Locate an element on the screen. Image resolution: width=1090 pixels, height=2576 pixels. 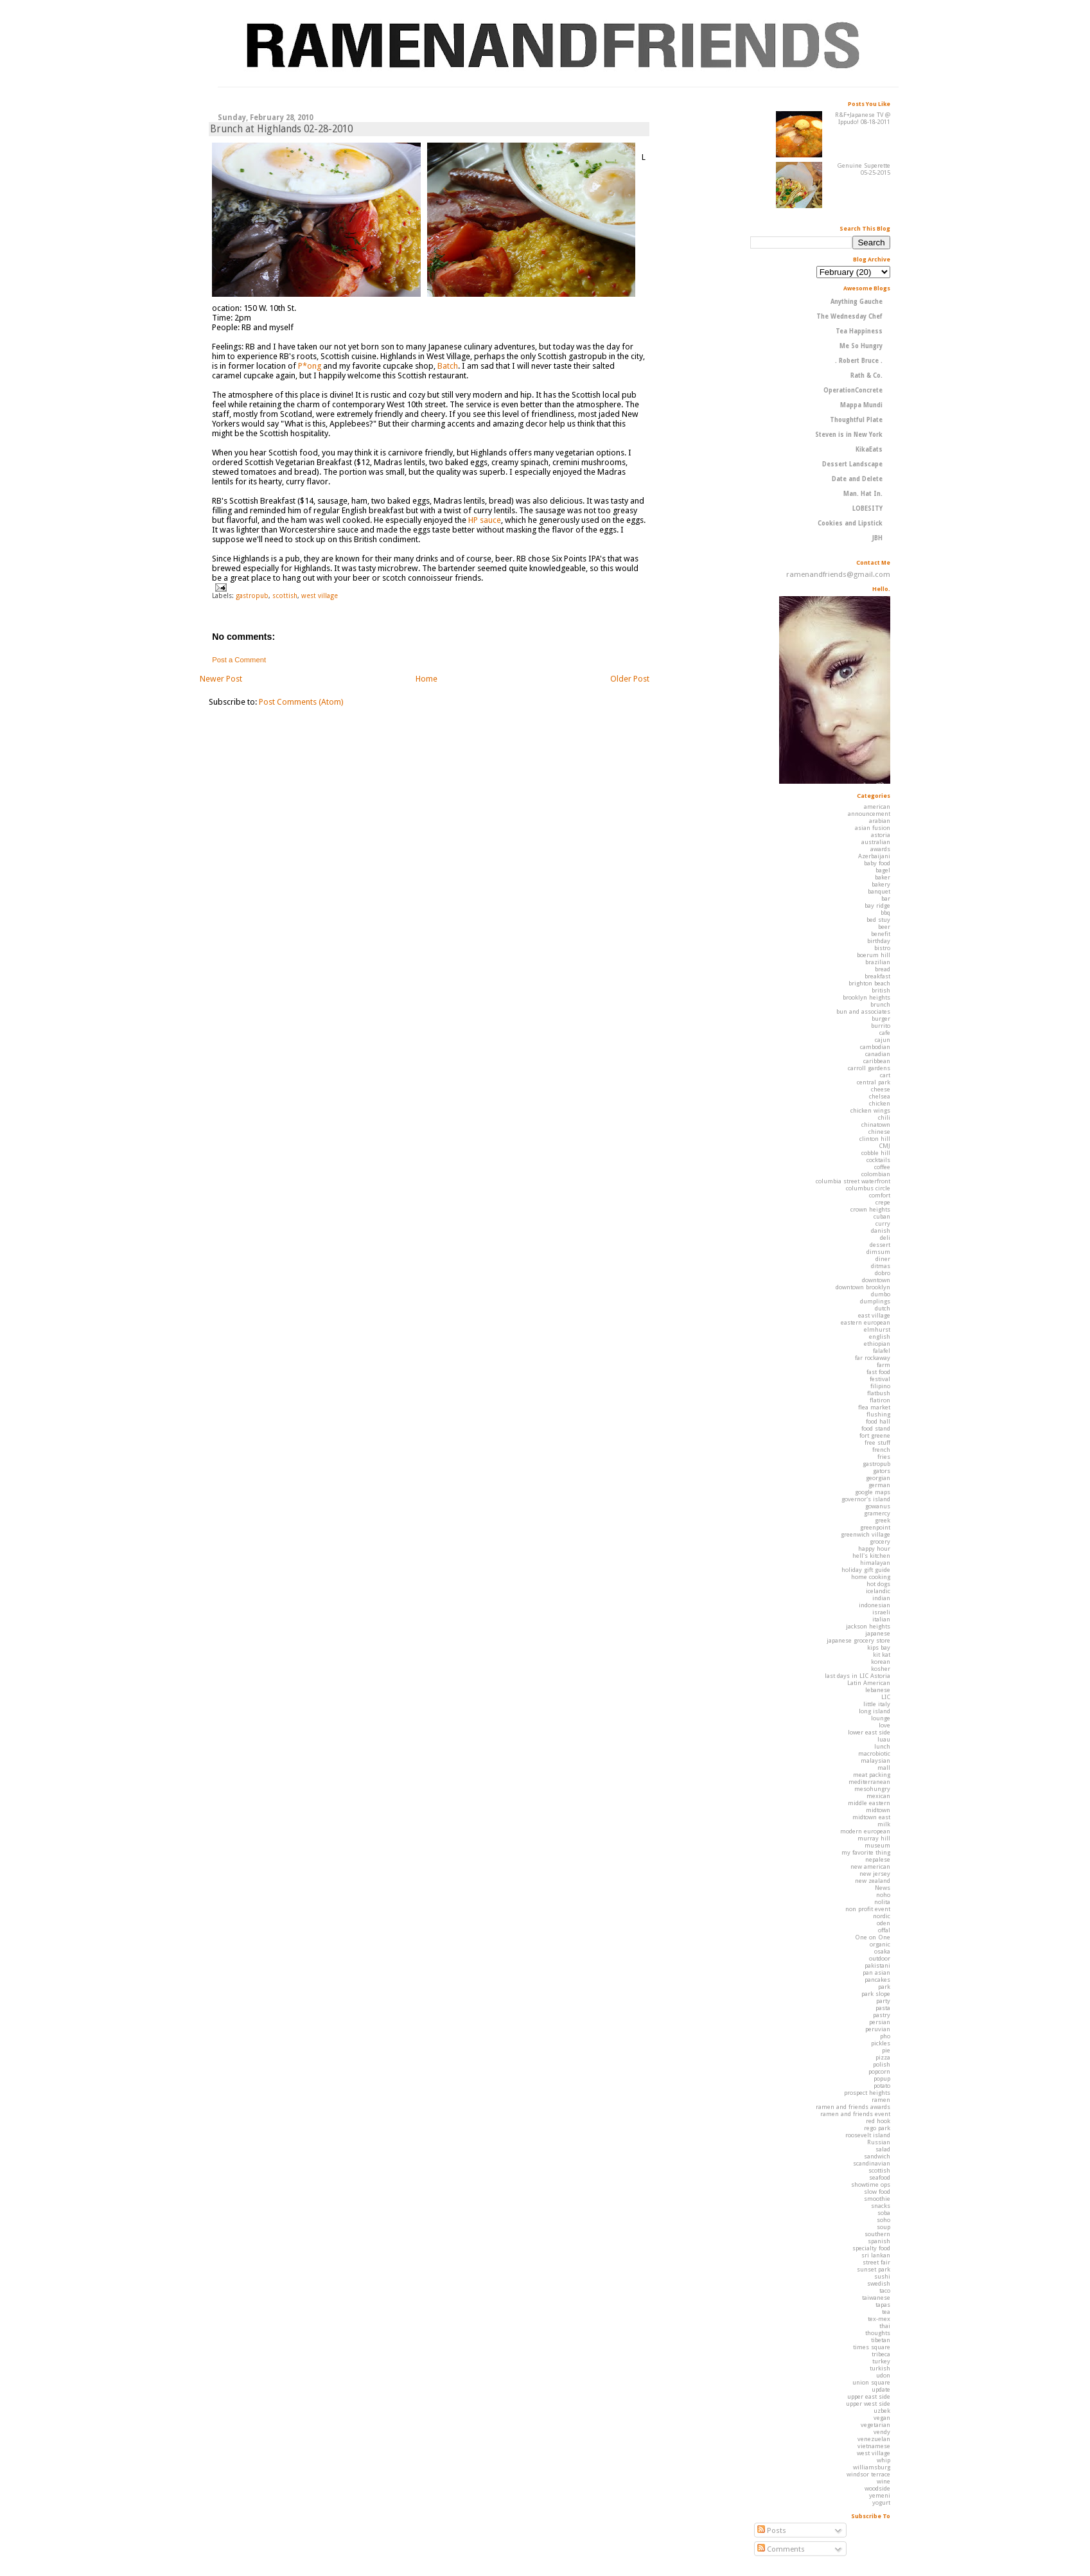
falafel is located at coordinates (881, 1350).